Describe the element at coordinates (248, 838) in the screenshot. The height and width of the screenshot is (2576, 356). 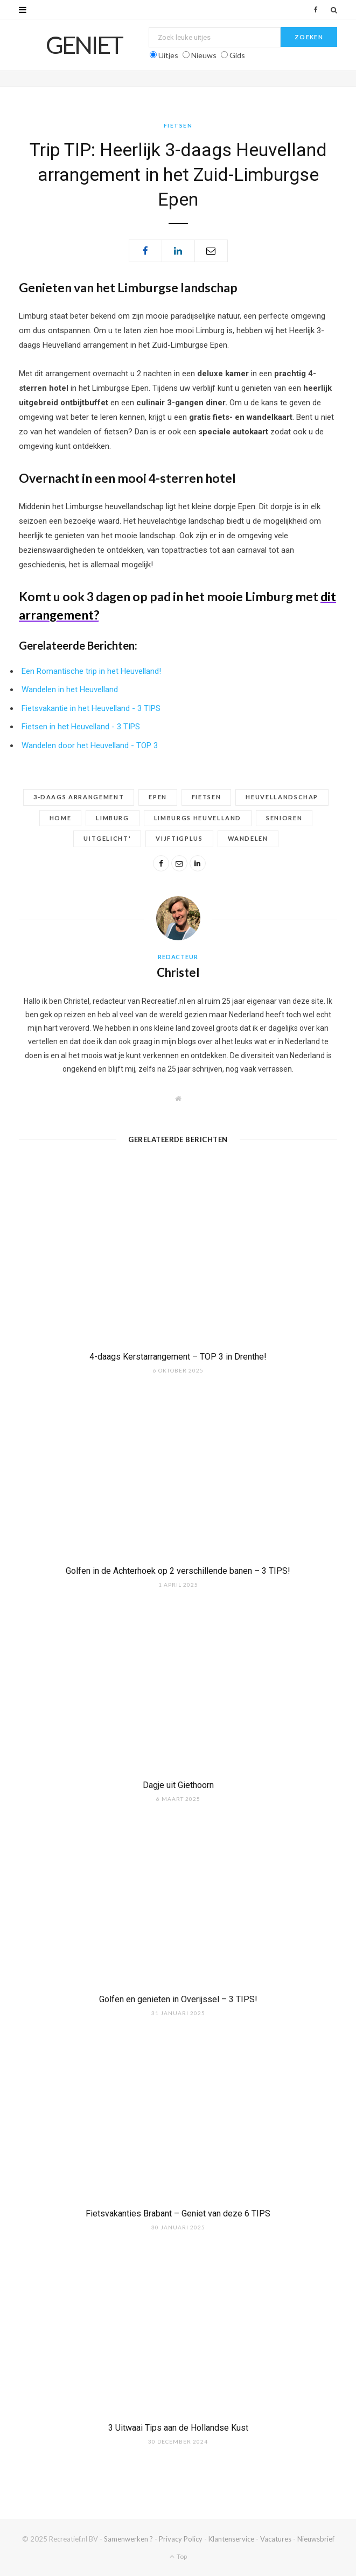
I see `Wandelen` at that location.